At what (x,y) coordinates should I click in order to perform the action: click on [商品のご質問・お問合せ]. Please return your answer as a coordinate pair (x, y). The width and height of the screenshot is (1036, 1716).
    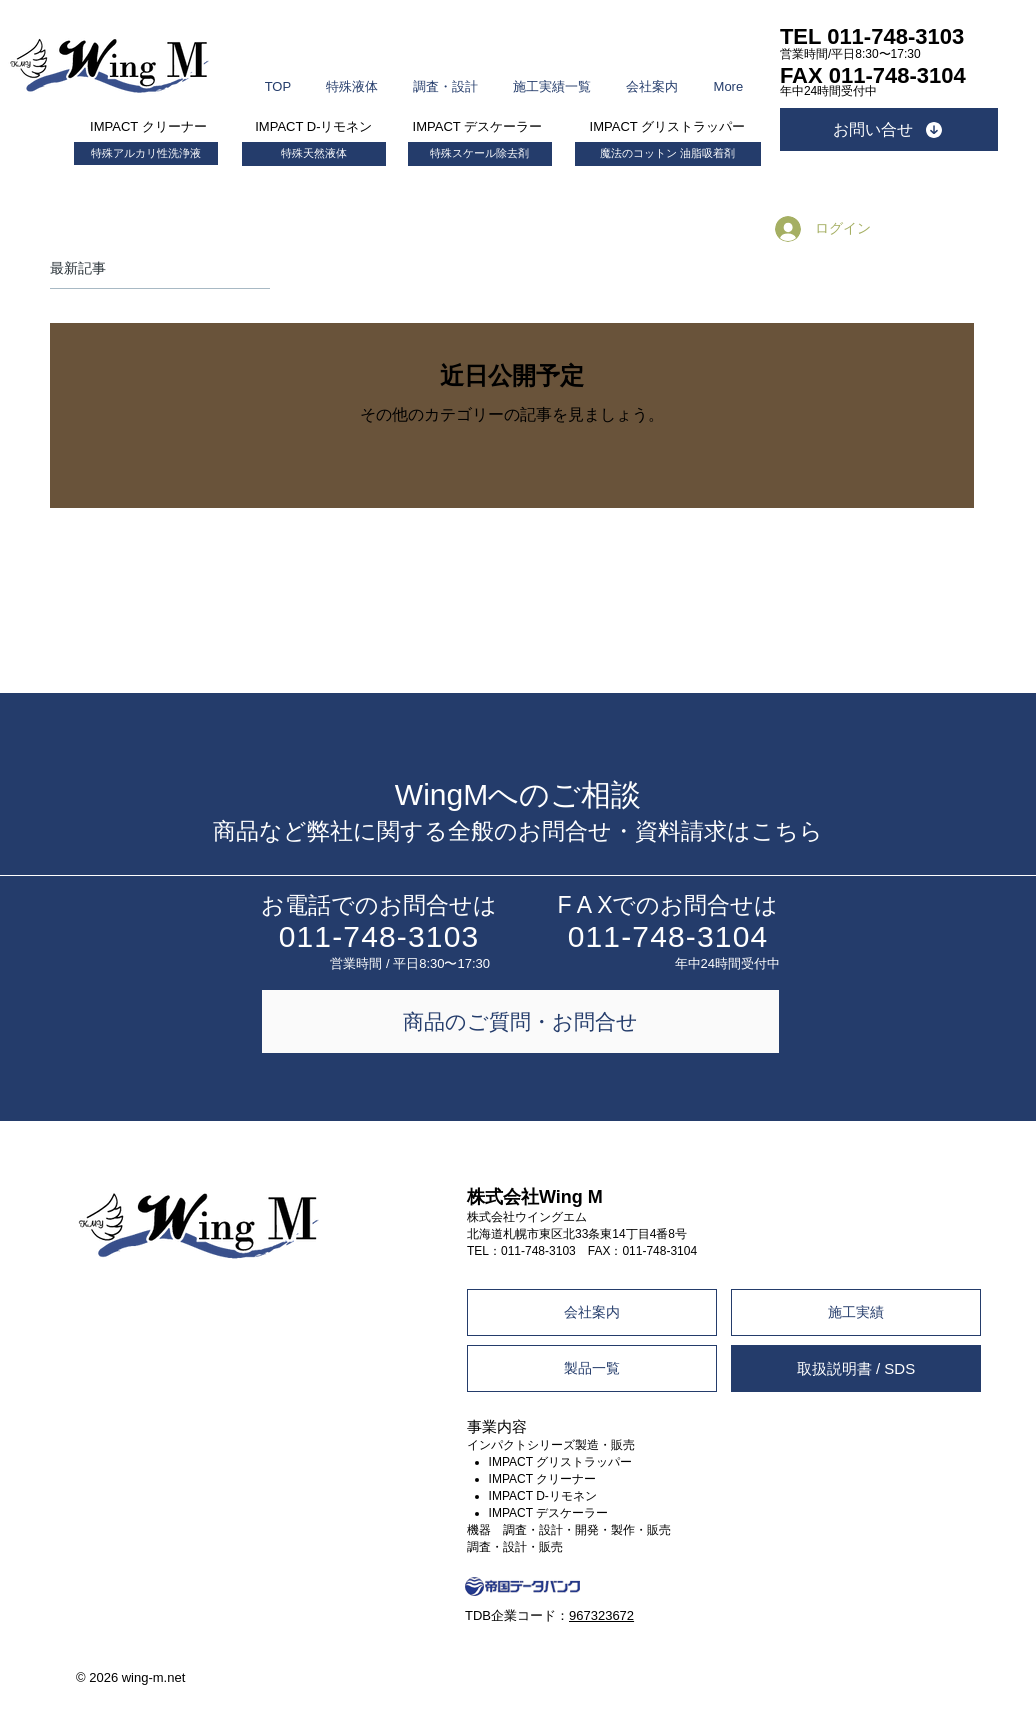
    Looking at the image, I should click on (520, 1021).